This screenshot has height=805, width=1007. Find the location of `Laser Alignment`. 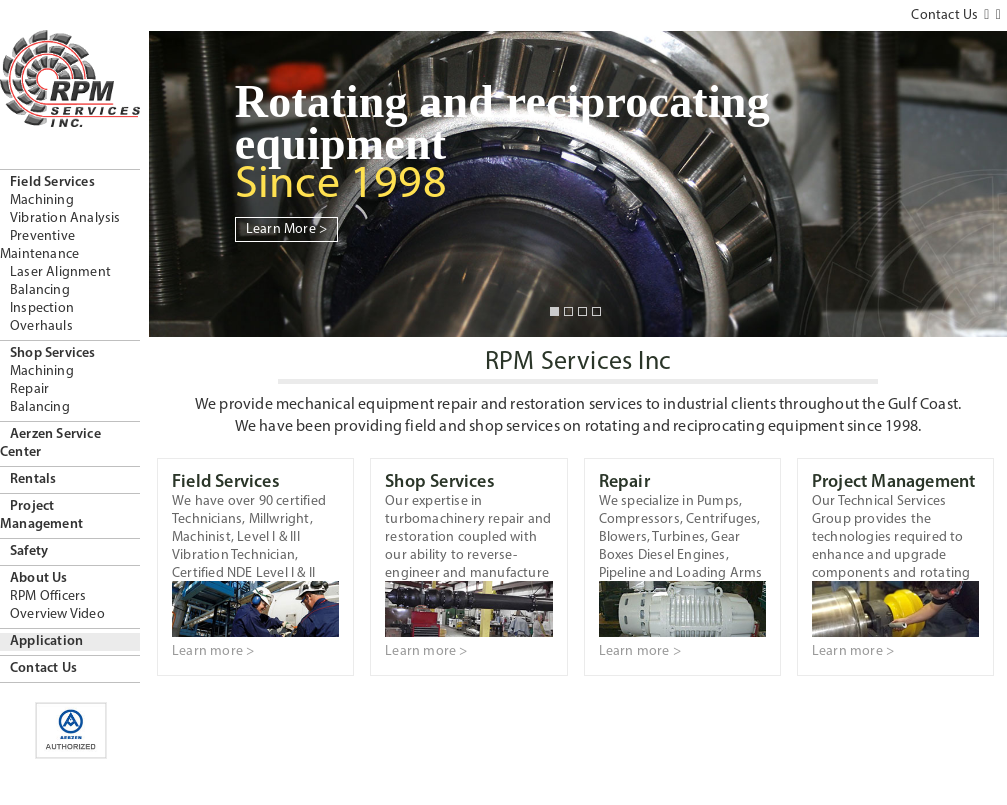

Laser Alignment is located at coordinates (60, 272).